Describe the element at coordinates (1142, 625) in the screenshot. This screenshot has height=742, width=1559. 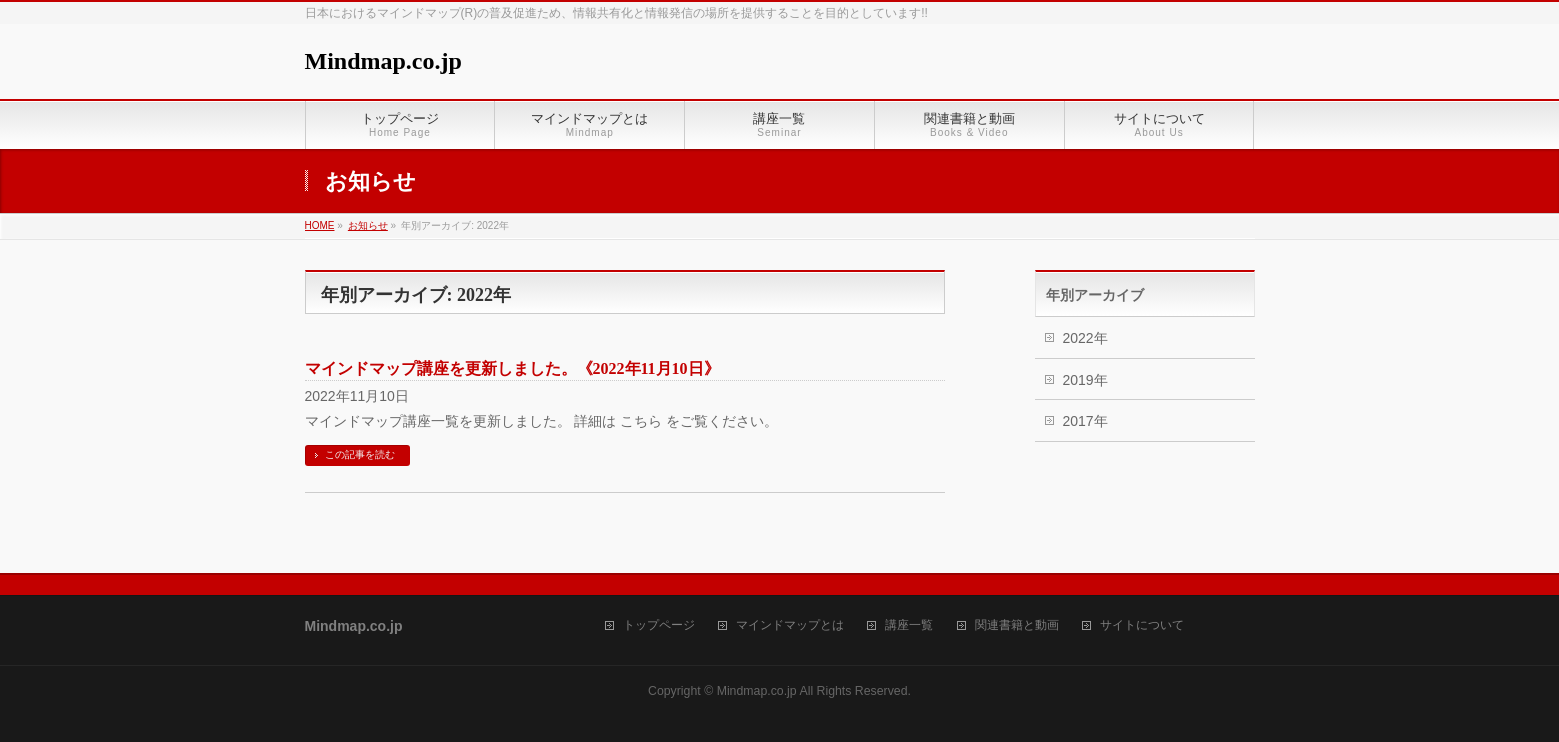
I see `サイトについて` at that location.